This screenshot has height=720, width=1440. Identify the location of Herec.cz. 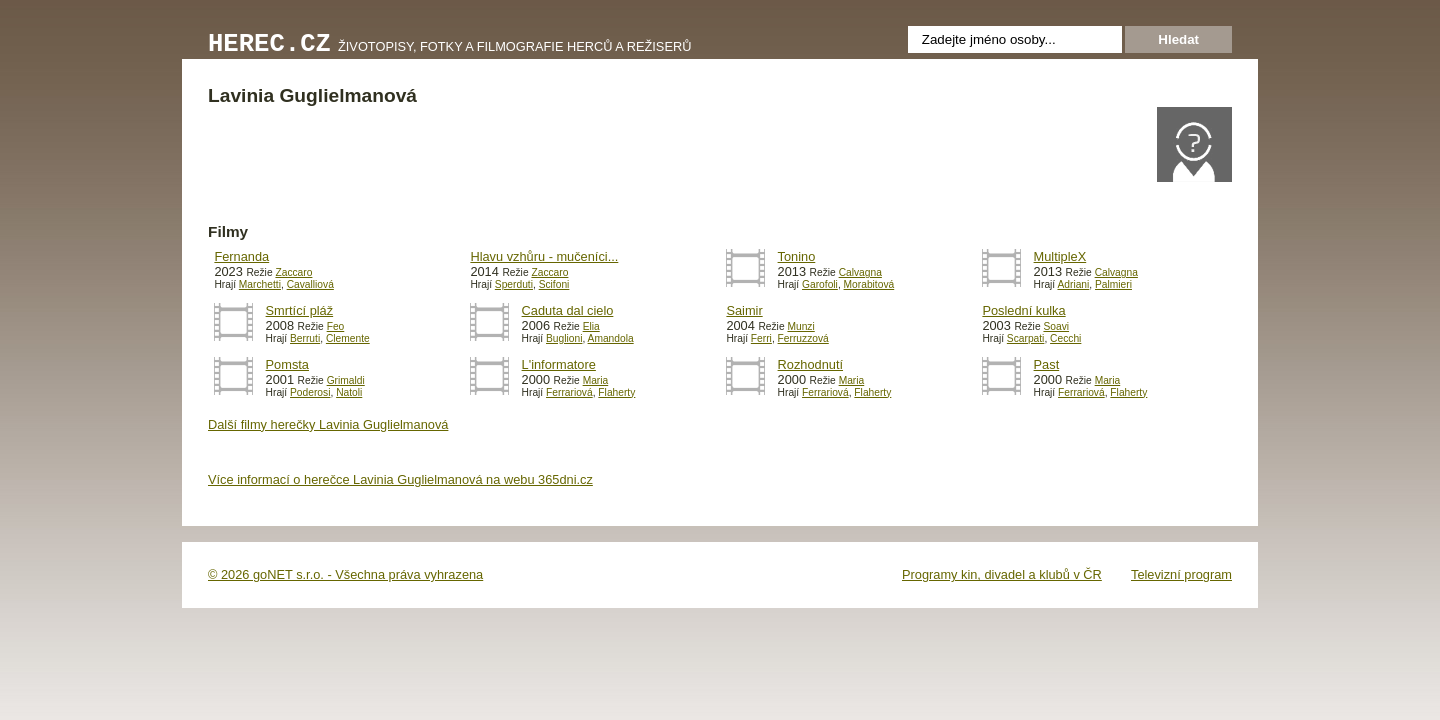
(269, 44).